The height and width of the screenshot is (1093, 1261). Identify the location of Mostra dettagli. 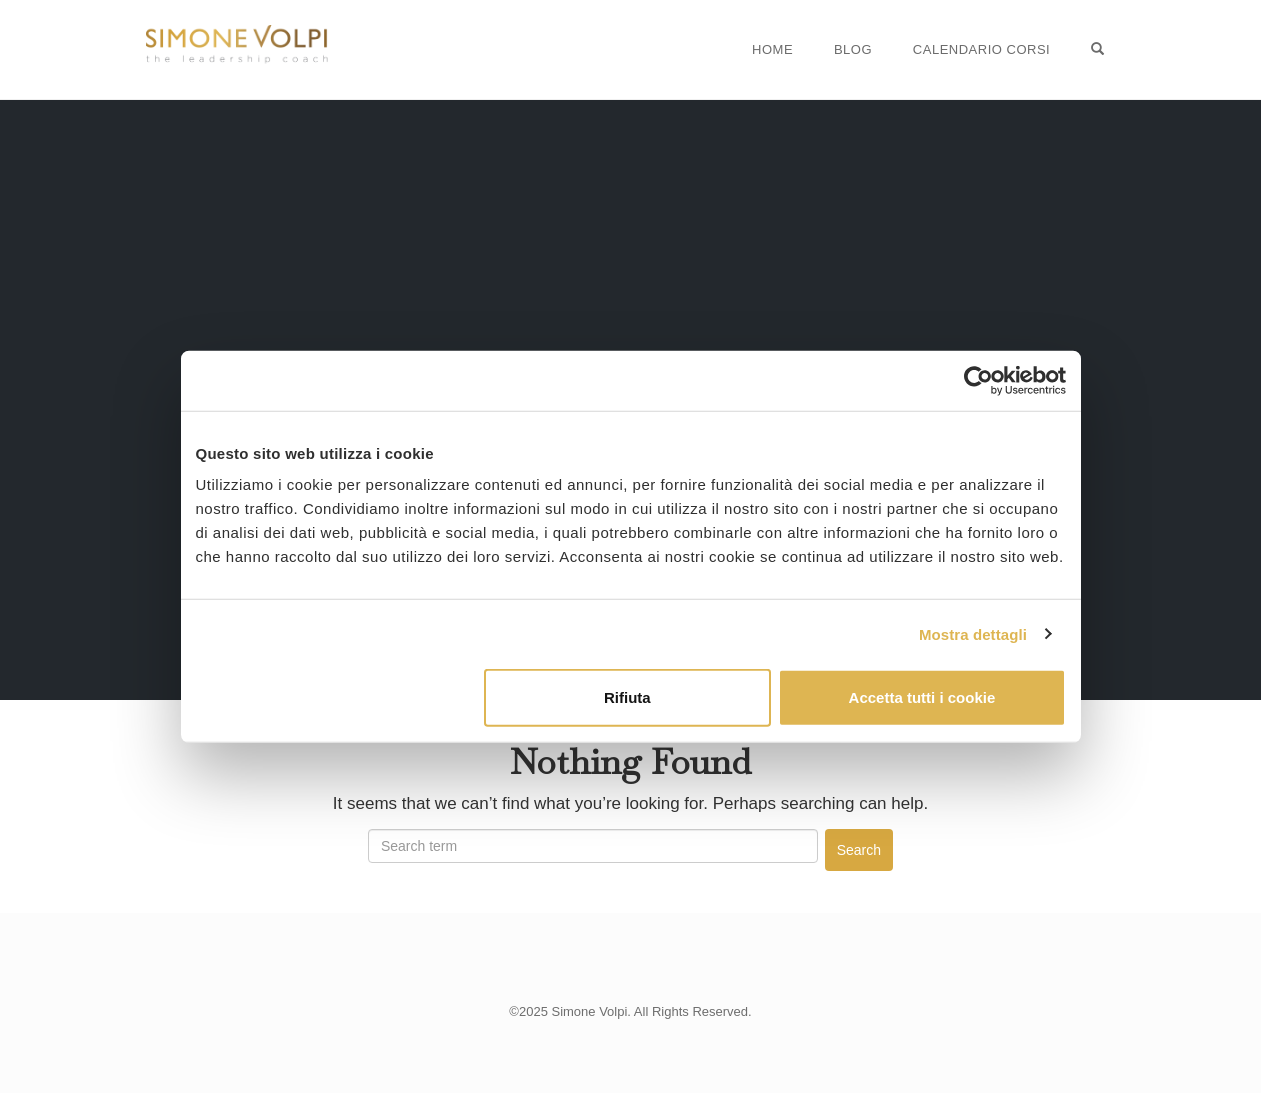
(973, 633).